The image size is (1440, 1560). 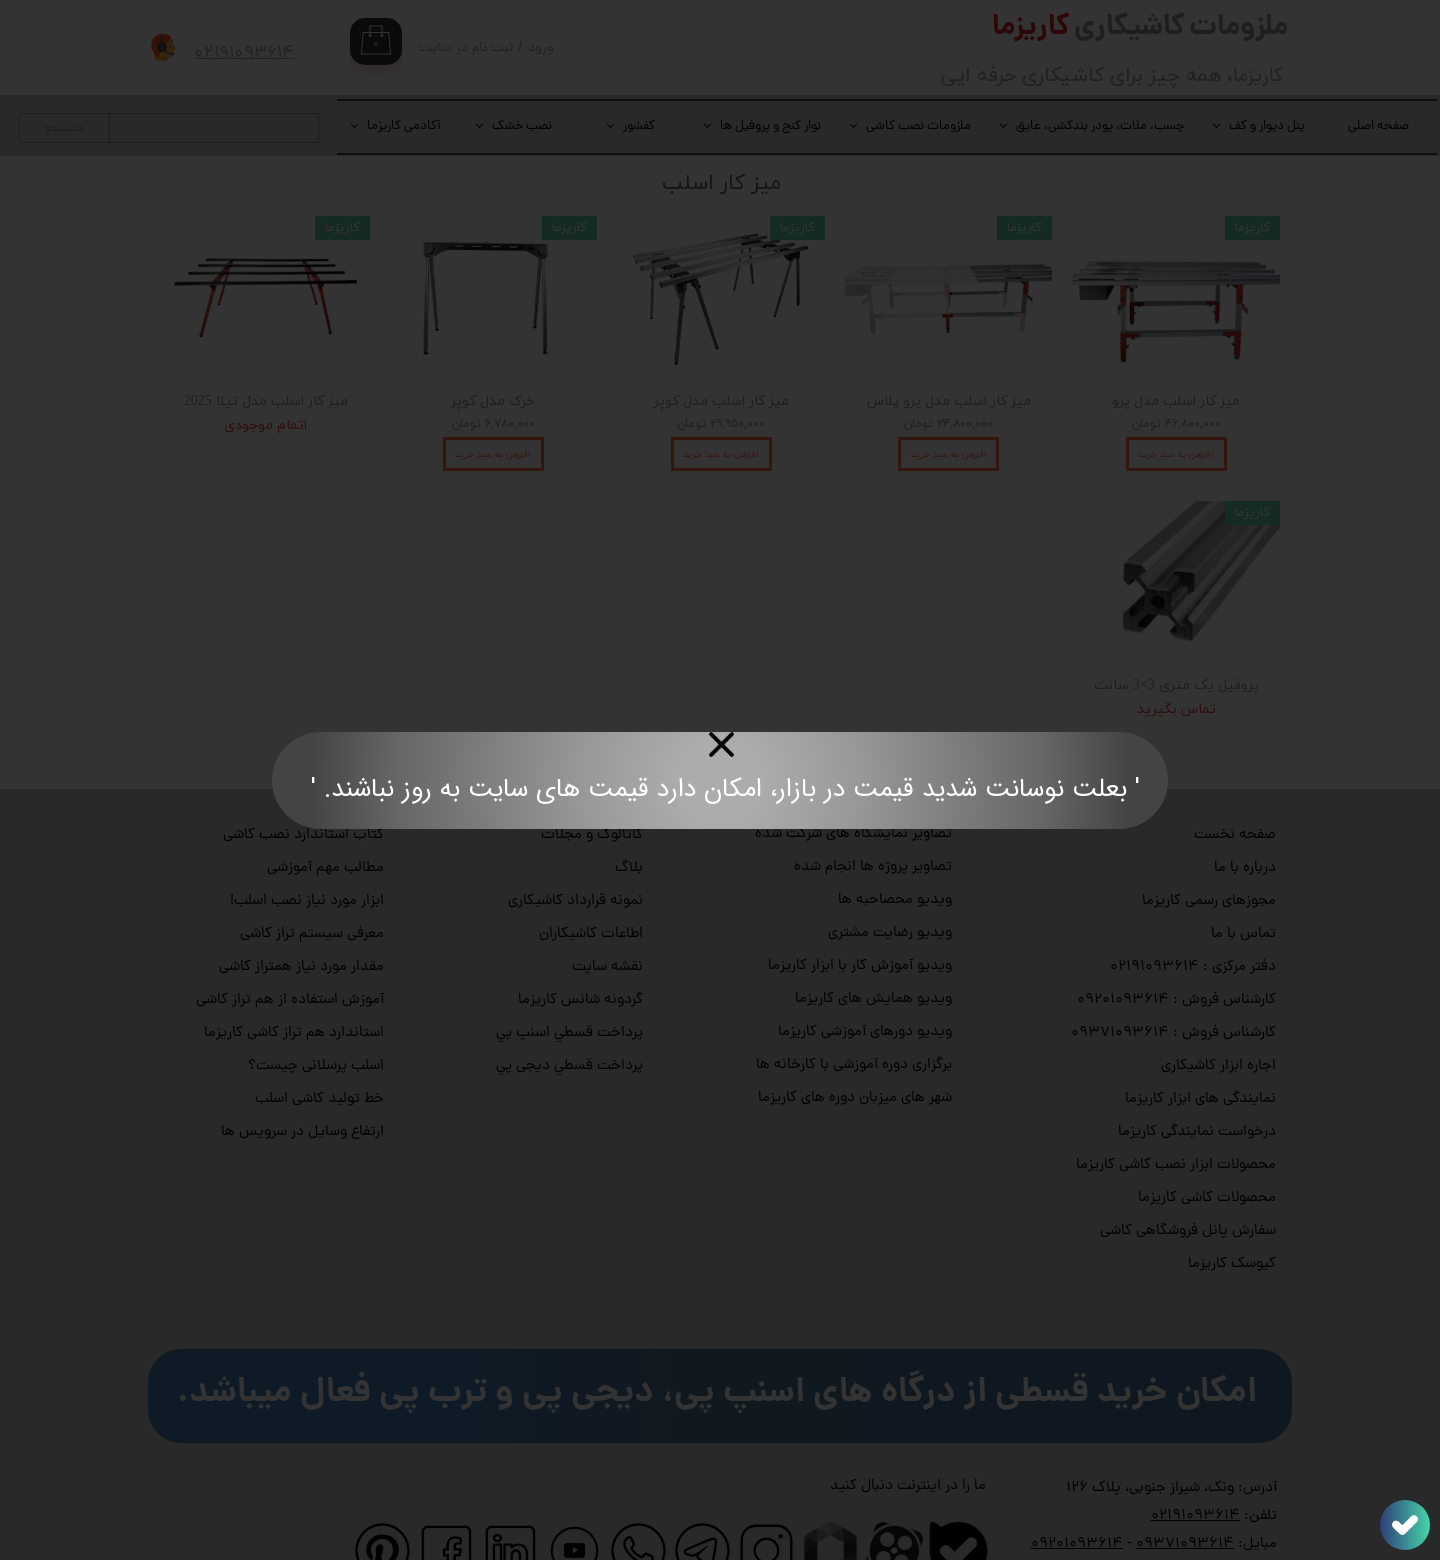 What do you see at coordinates (873, 821) in the screenshot?
I see `تصاویر پروژه ها انجام شده` at bounding box center [873, 821].